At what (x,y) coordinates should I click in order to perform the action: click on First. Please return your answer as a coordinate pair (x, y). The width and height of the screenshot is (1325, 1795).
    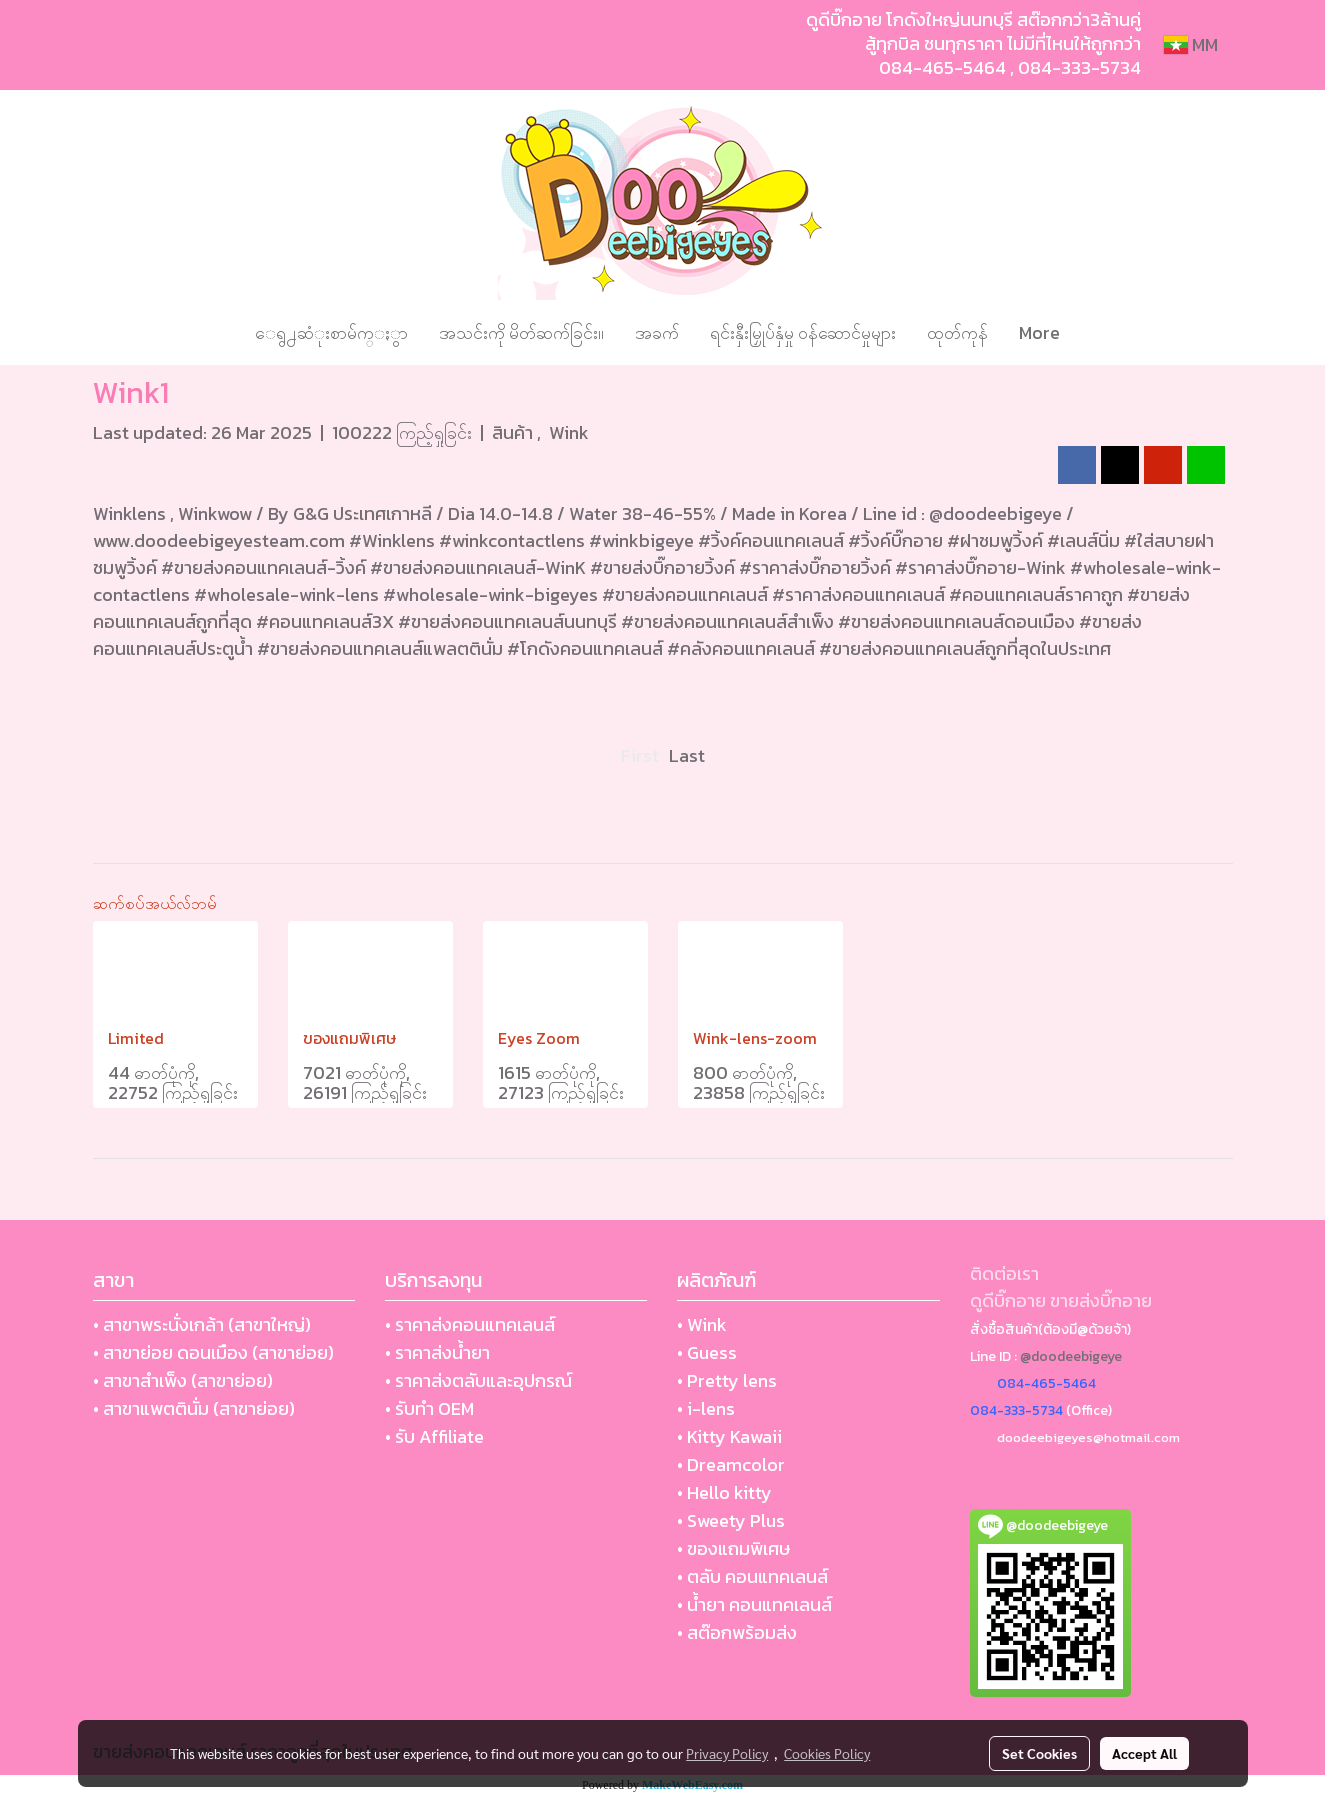
    Looking at the image, I should click on (640, 755).